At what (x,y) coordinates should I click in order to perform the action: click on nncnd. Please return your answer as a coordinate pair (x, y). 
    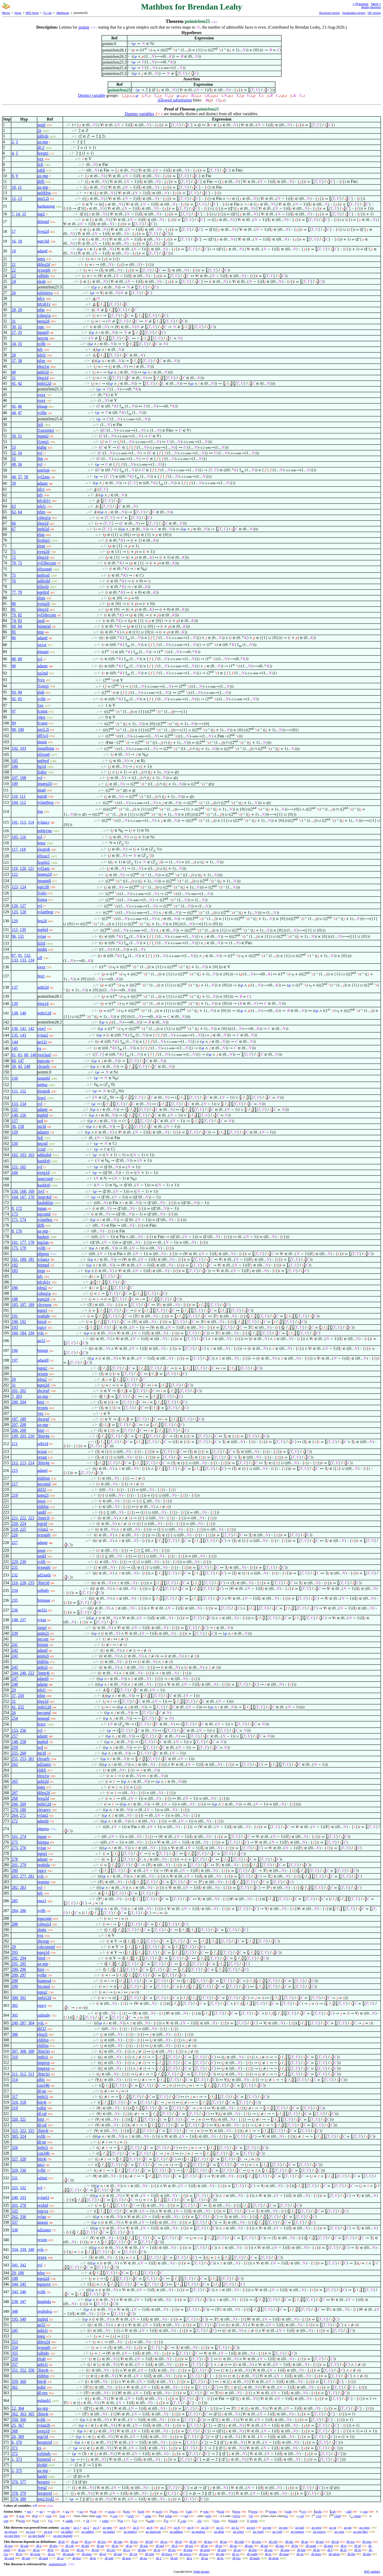
    Looking at the image, I should click on (43, 1143).